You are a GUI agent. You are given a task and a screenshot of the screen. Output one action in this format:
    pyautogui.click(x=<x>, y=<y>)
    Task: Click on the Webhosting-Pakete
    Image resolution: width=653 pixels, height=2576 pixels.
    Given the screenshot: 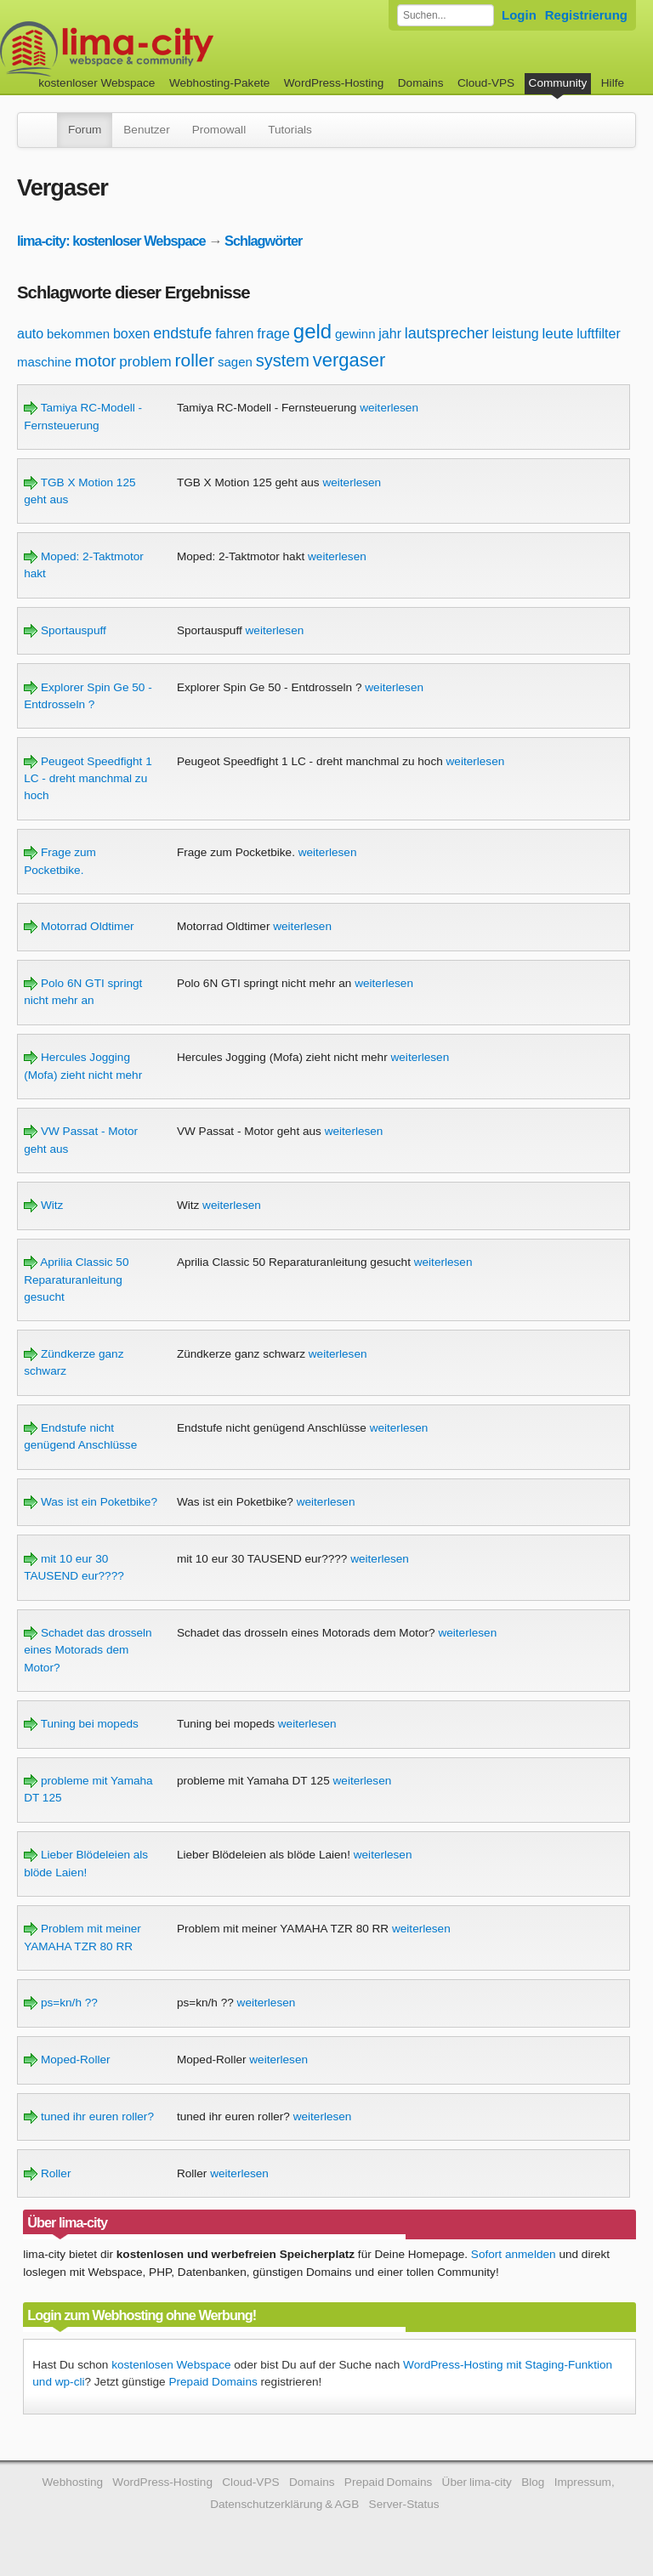 What is the action you would take?
    pyautogui.click(x=219, y=83)
    